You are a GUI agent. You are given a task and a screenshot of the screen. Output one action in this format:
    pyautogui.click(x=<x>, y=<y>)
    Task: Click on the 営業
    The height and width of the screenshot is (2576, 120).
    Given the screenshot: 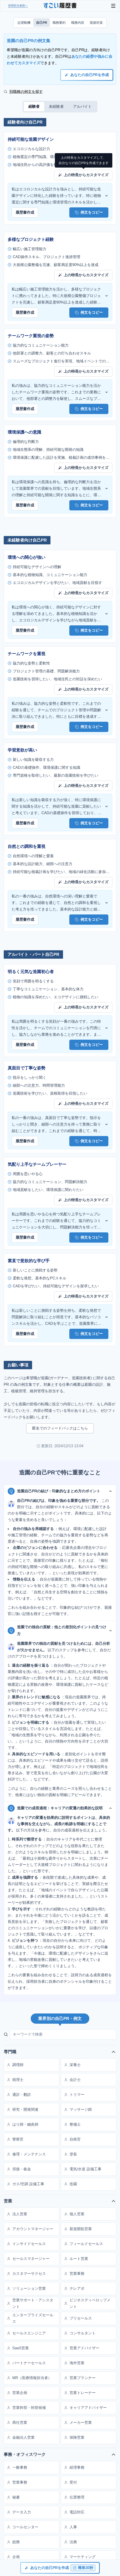 What is the action you would take?
    pyautogui.click(x=60, y=2201)
    